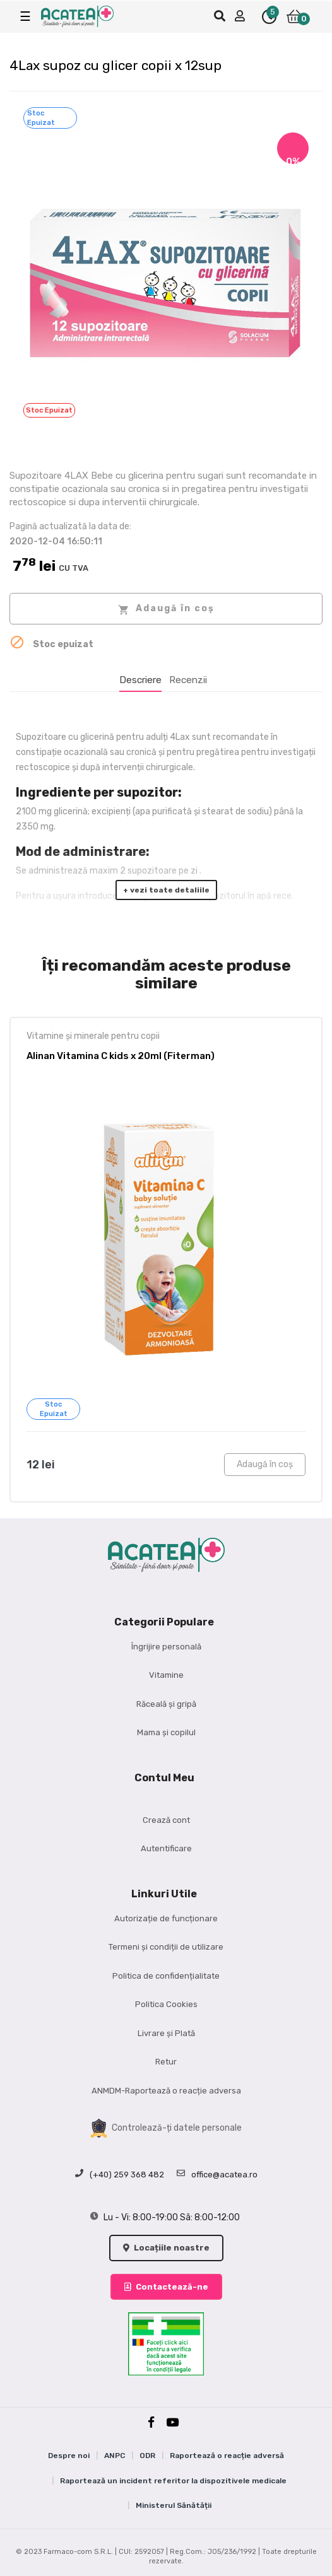 The width and height of the screenshot is (332, 2576). What do you see at coordinates (227, 2455) in the screenshot?
I see `Raportează o reacție adversă` at bounding box center [227, 2455].